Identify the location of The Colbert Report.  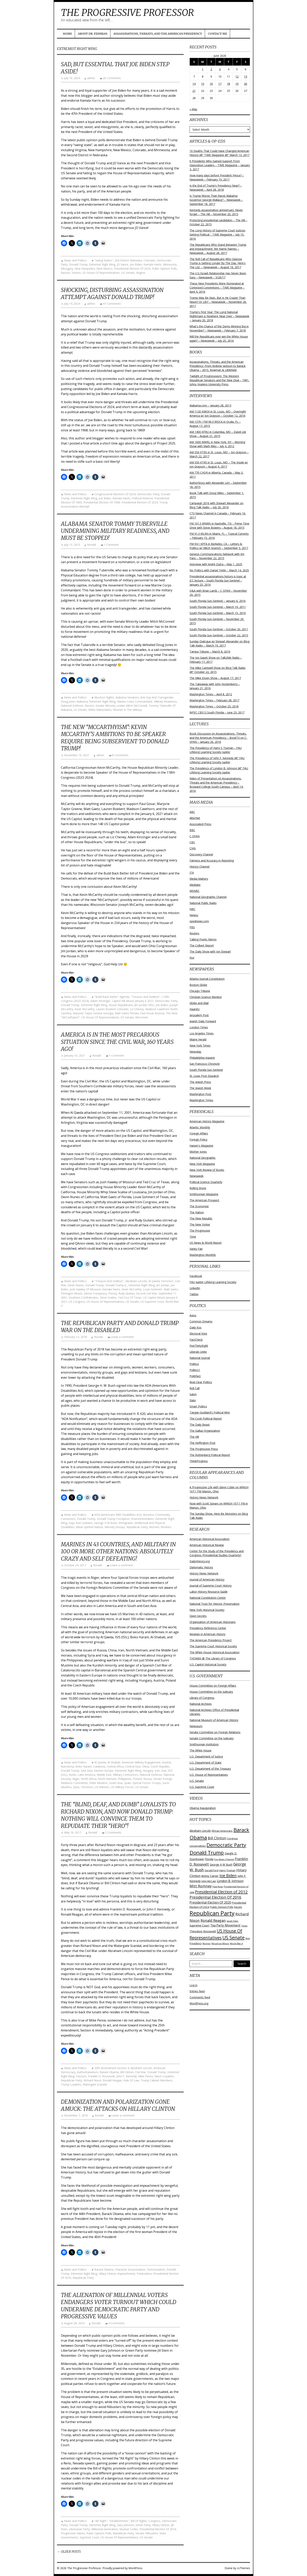
(202, 945).